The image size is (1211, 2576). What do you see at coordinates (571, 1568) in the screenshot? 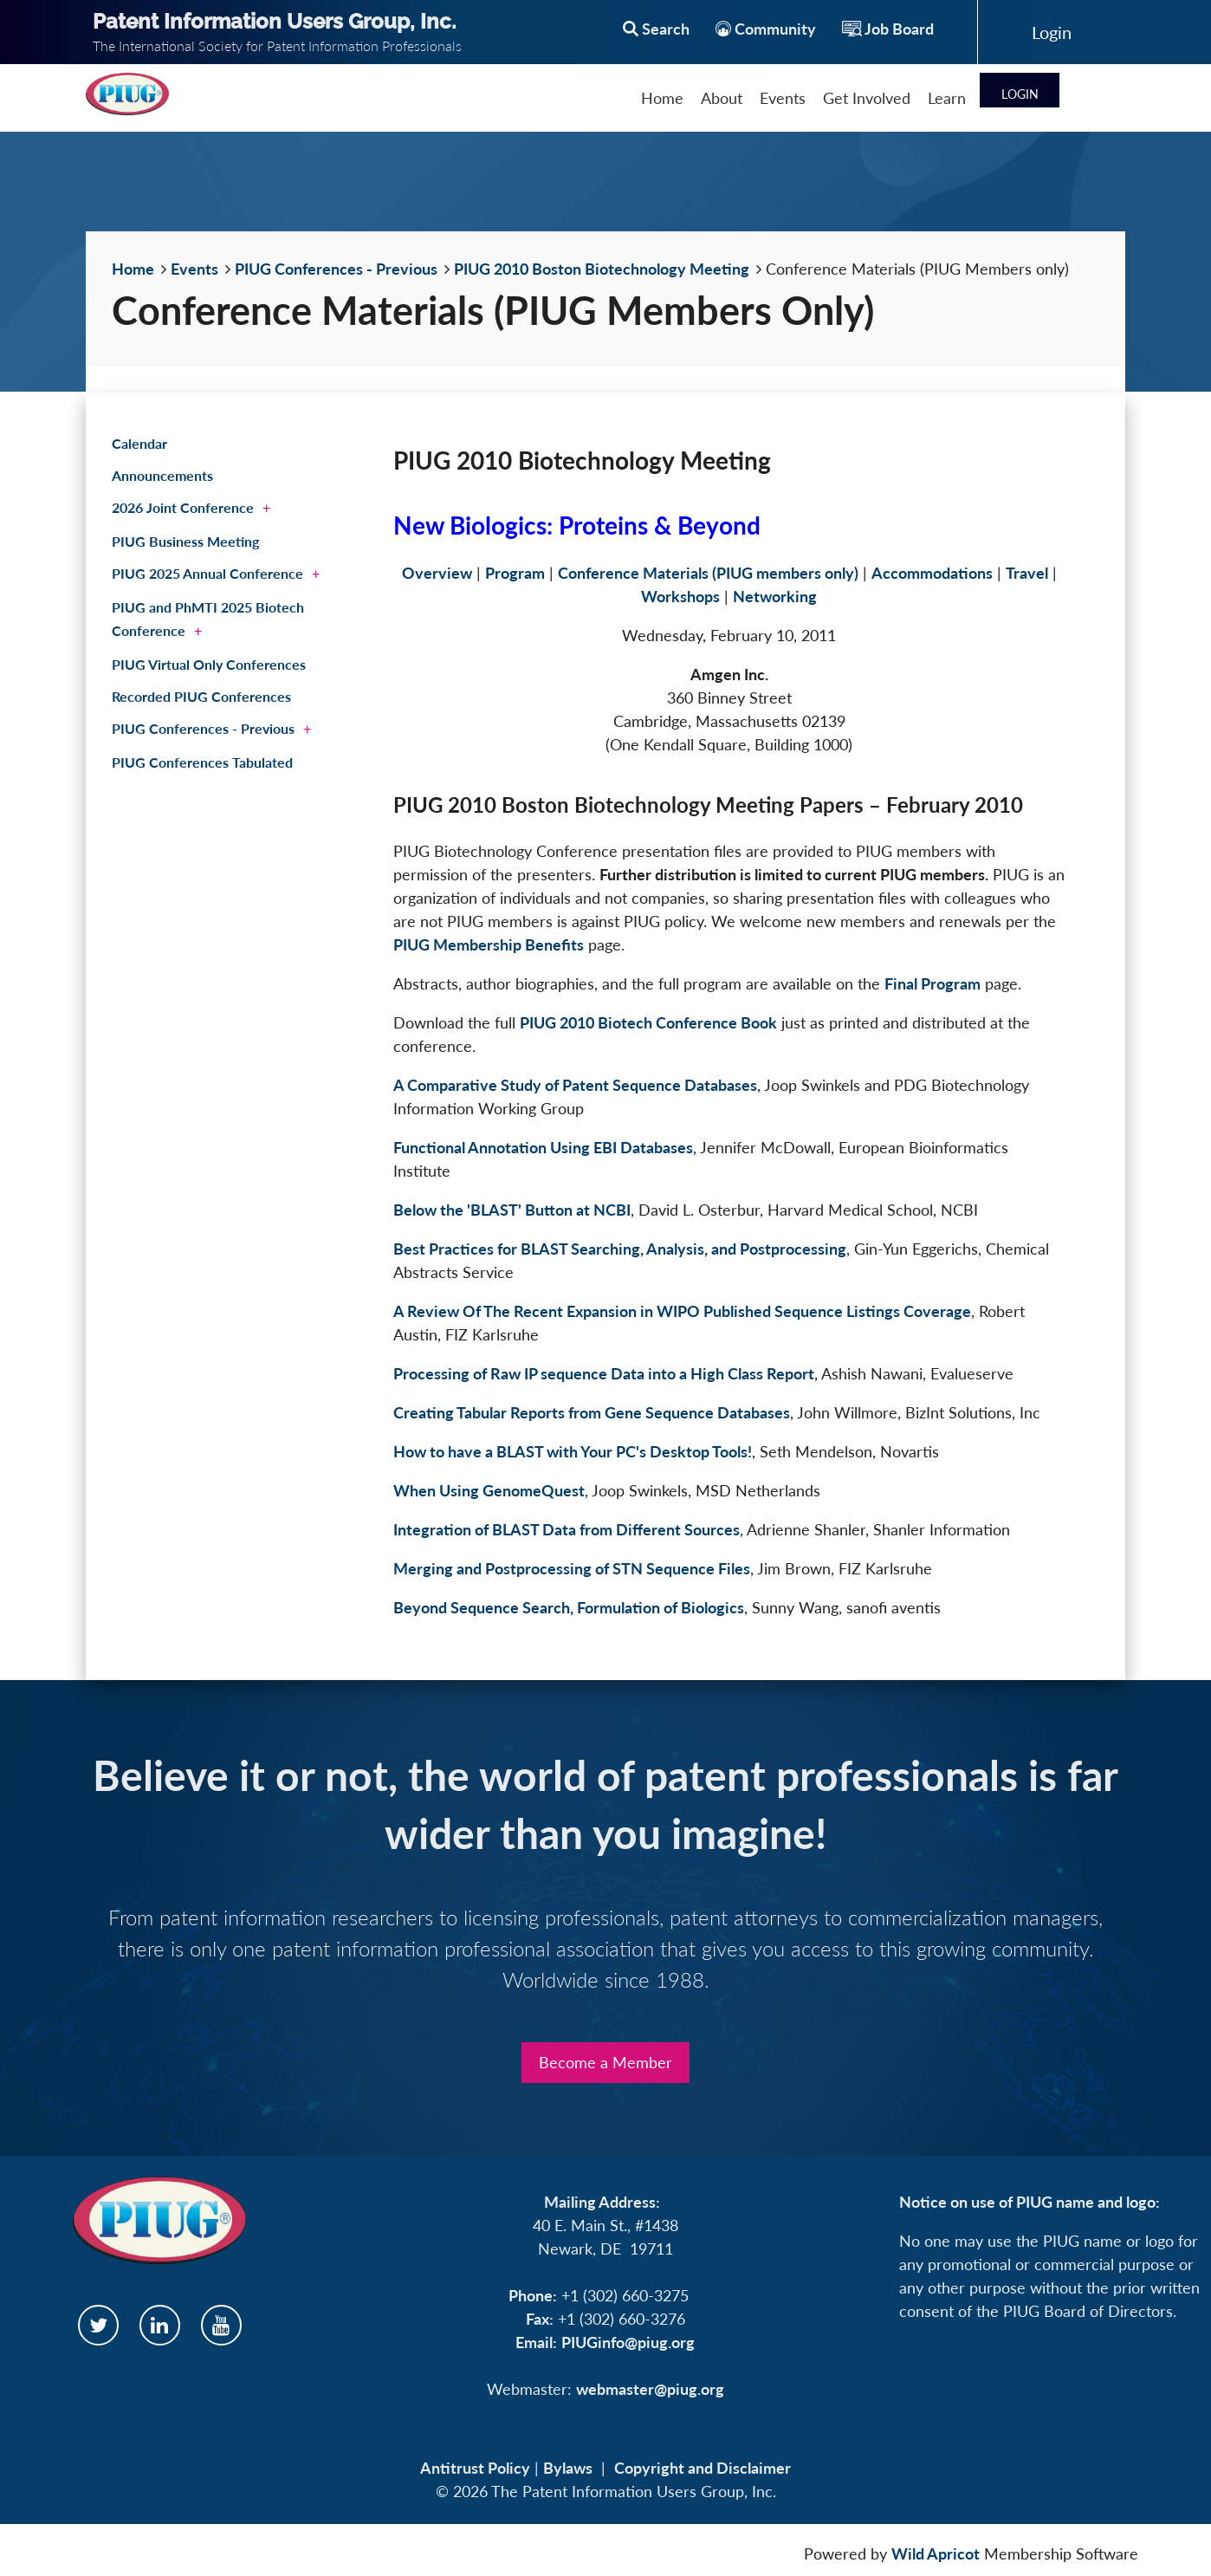
I see `Merging and Postprocessing of STN Sequence Files` at bounding box center [571, 1568].